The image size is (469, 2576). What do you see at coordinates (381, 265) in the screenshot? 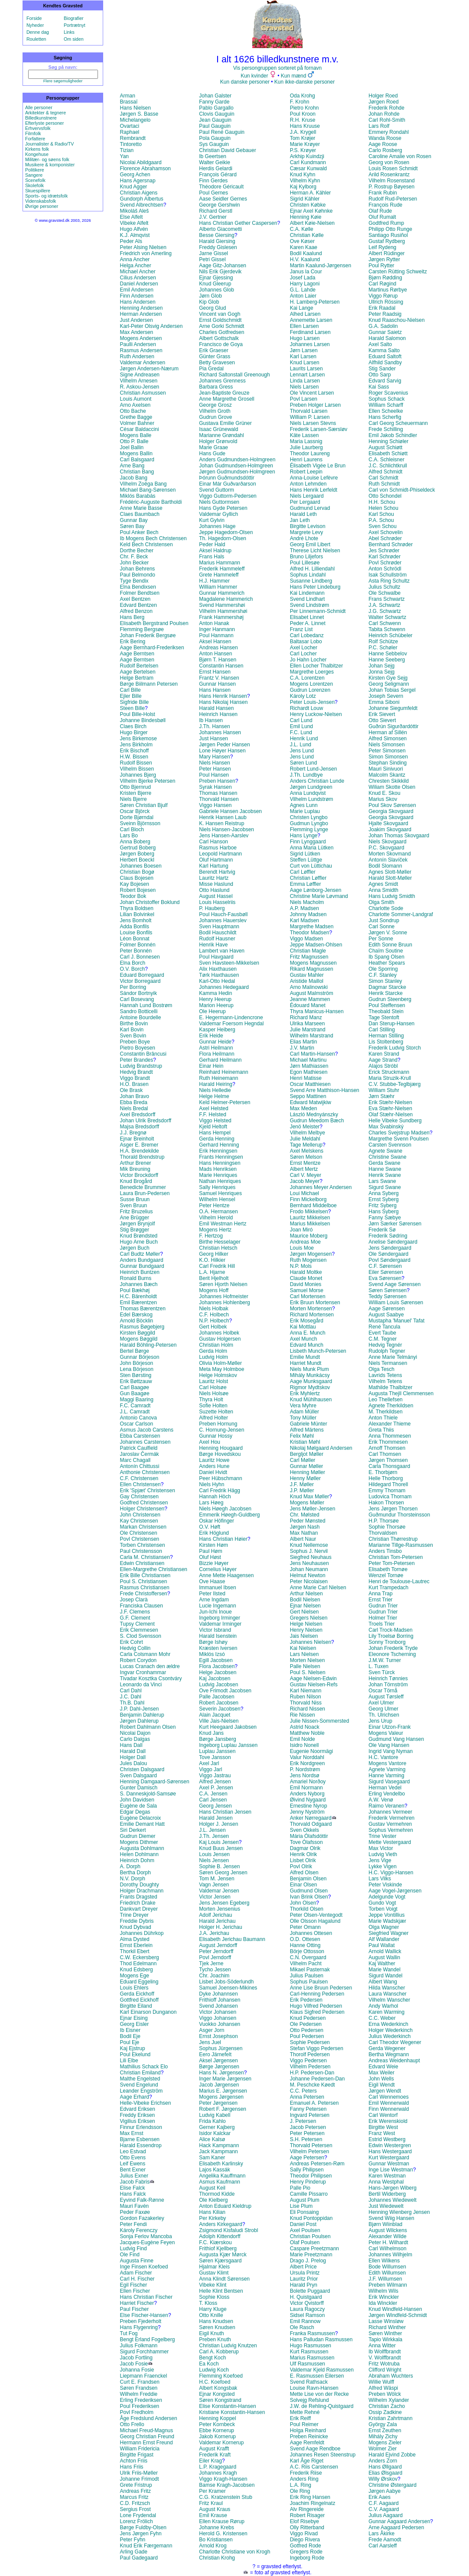
I see `Poul Rytter` at bounding box center [381, 265].